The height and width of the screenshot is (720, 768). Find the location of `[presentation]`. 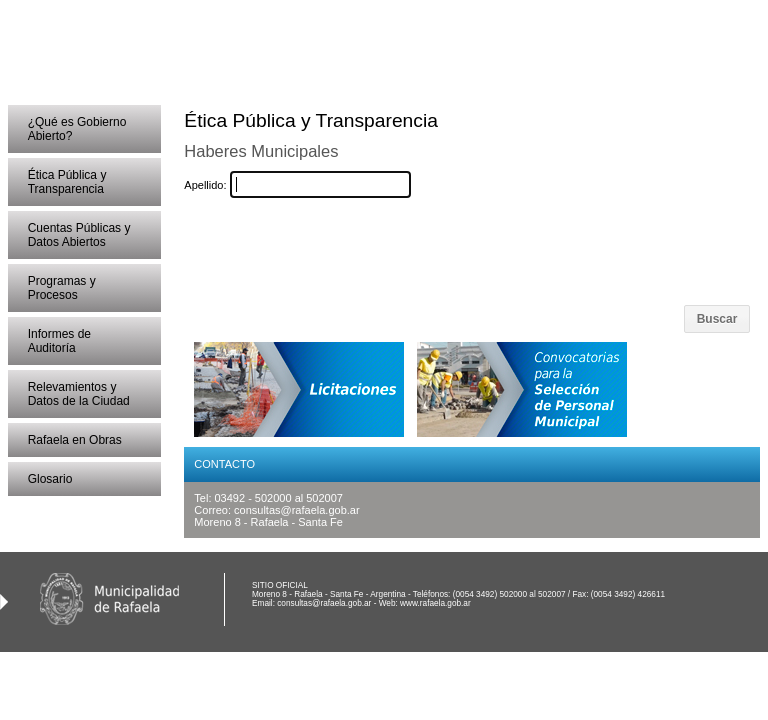

[presentation] is located at coordinates (415, 252).